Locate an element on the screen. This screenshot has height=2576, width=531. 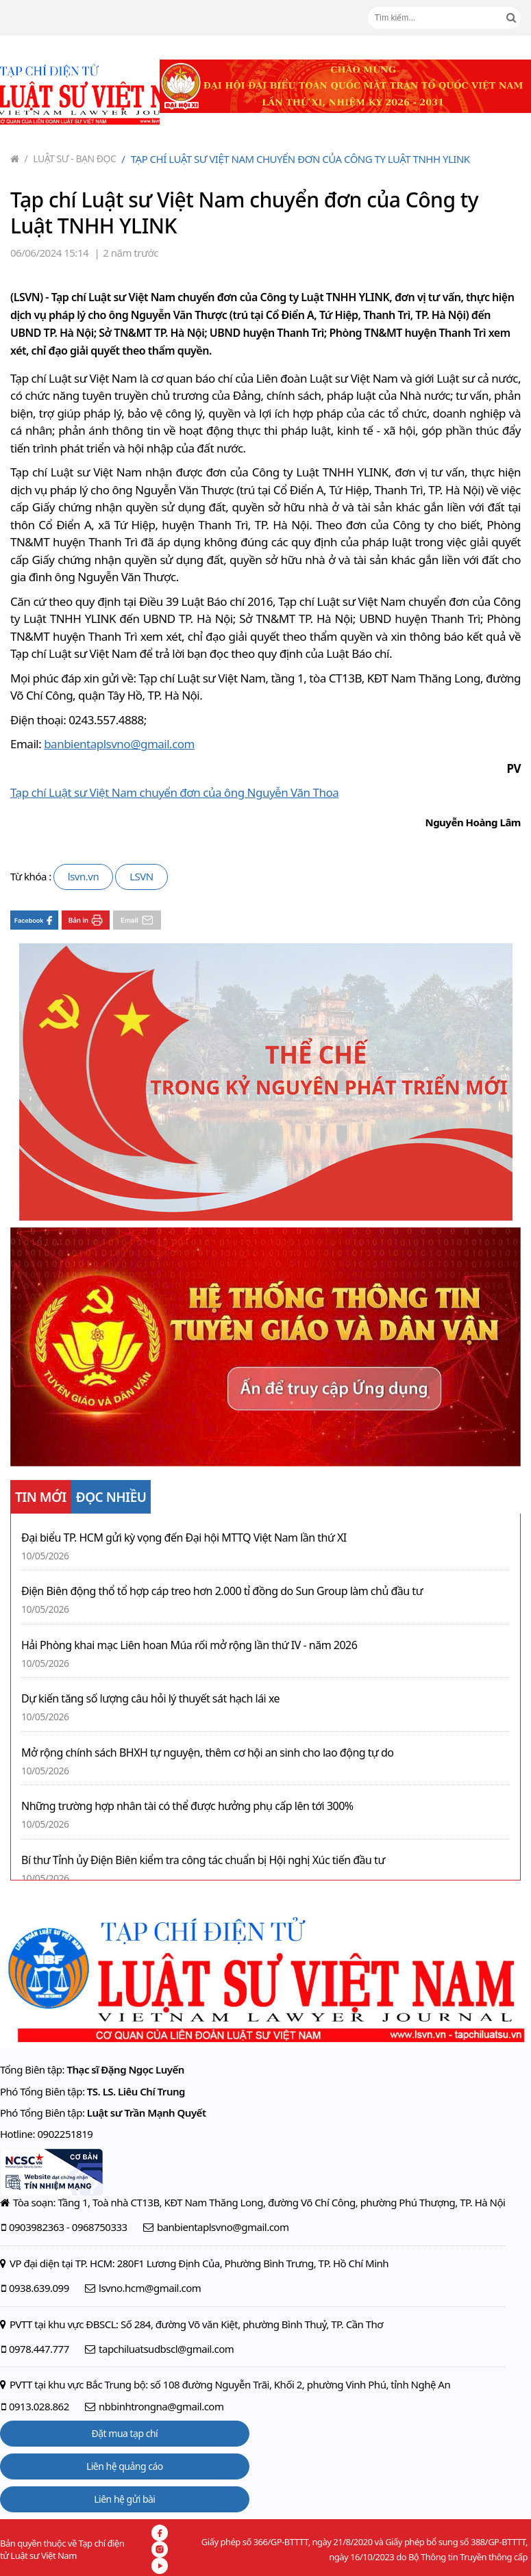
Những trường hợp nhân tài có thể được hưởng phụ cấp lên tới 300% is located at coordinates (187, 1806).